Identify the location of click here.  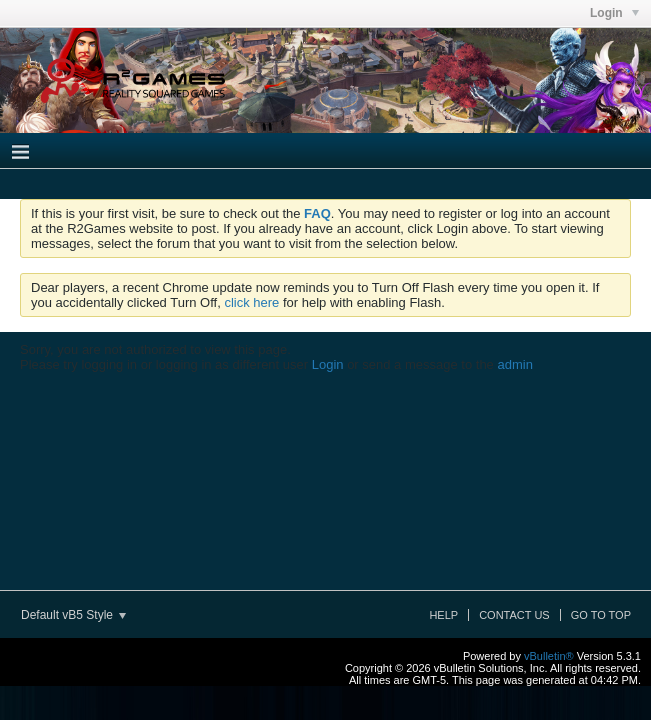
(251, 302).